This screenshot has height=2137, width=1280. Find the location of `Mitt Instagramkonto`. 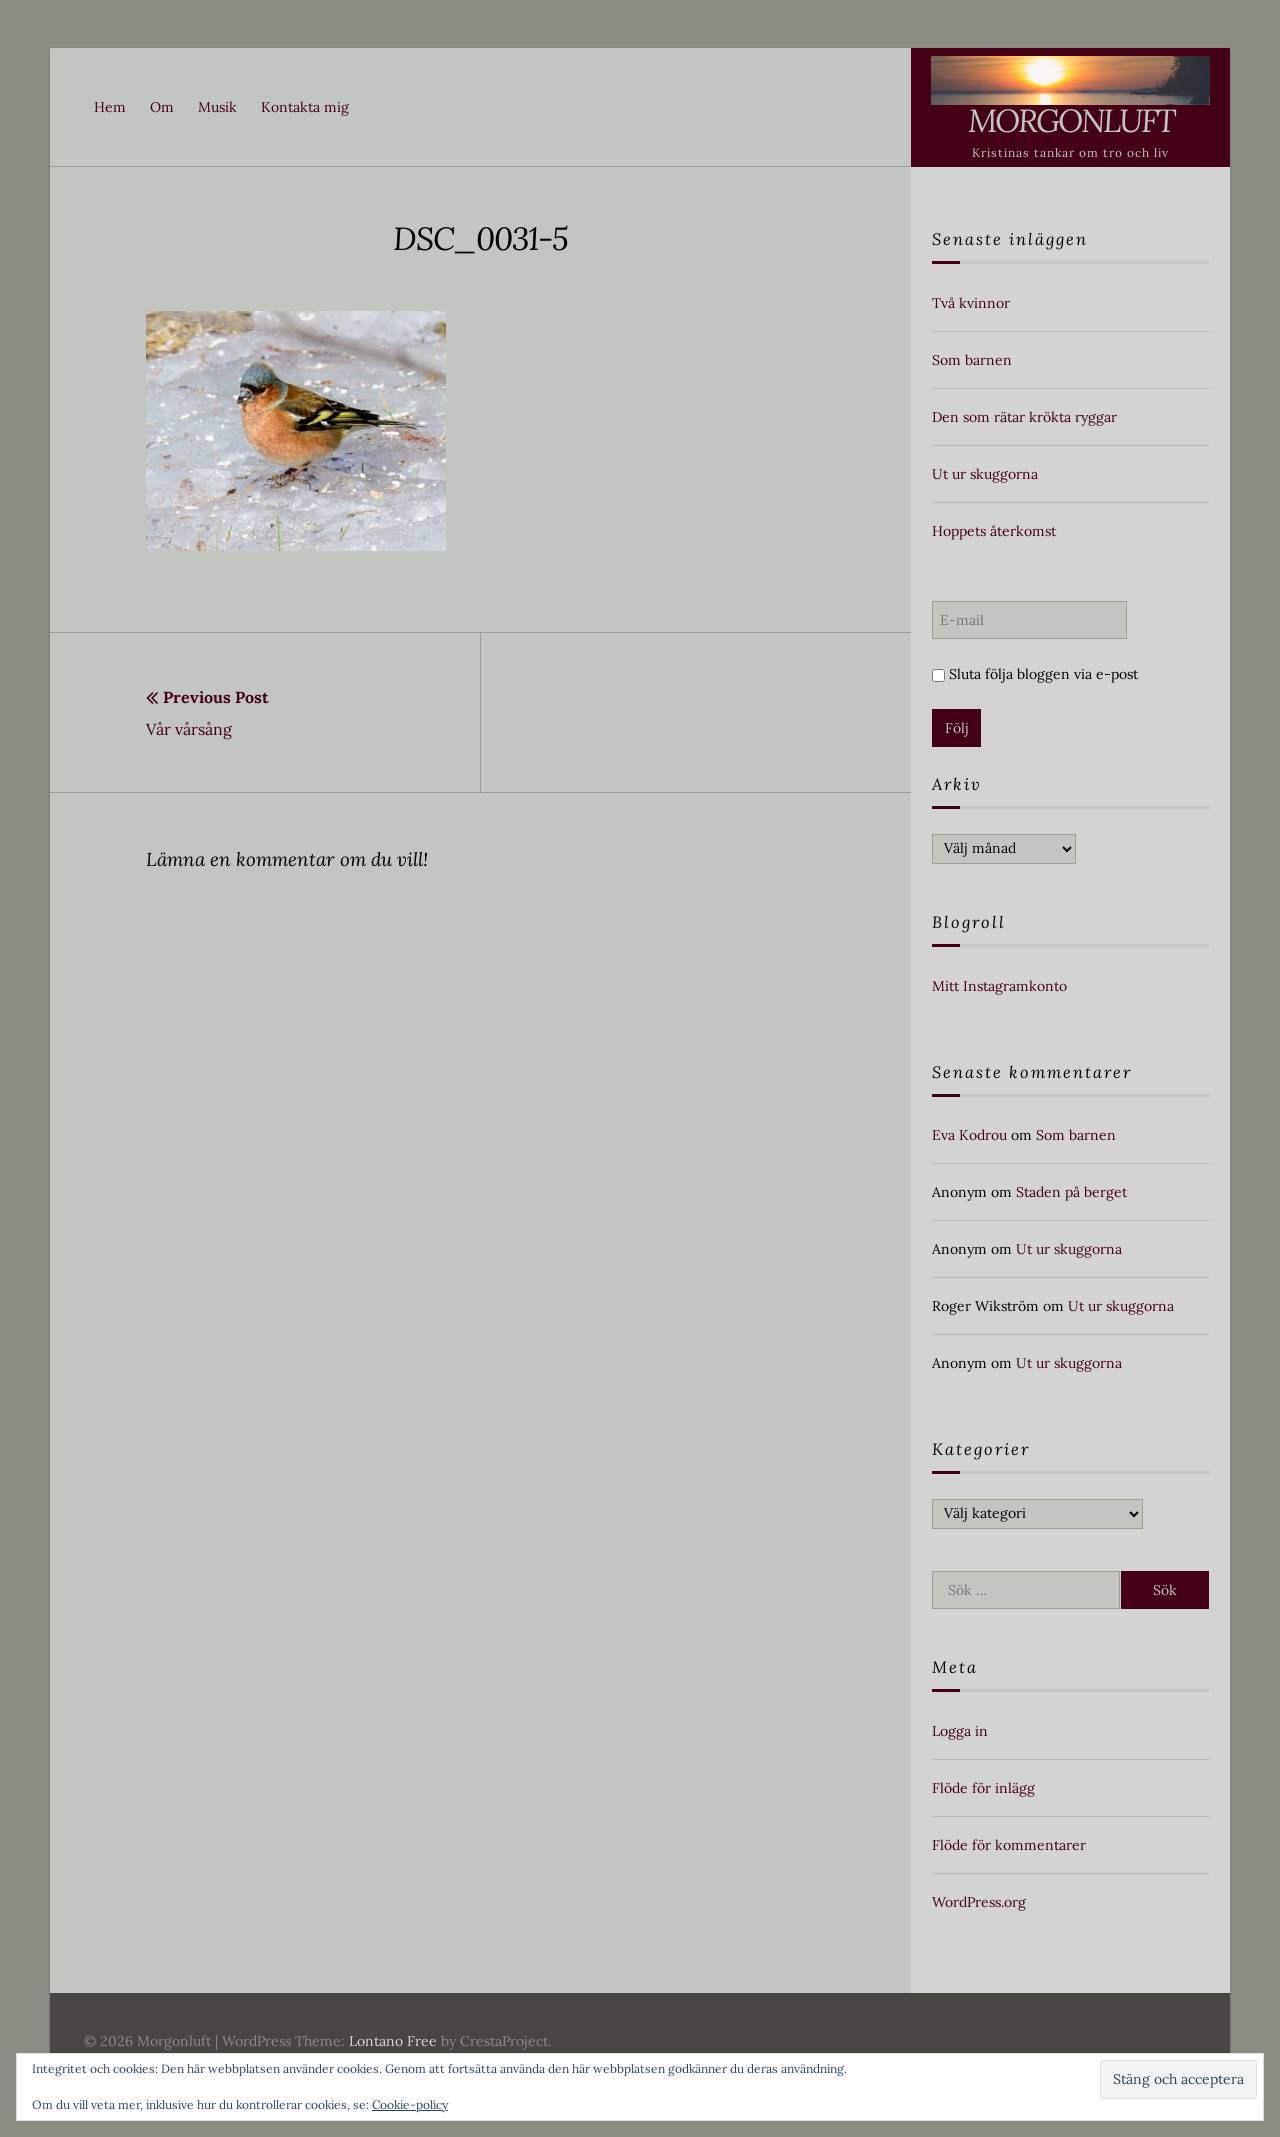

Mitt Instagramkonto is located at coordinates (999, 986).